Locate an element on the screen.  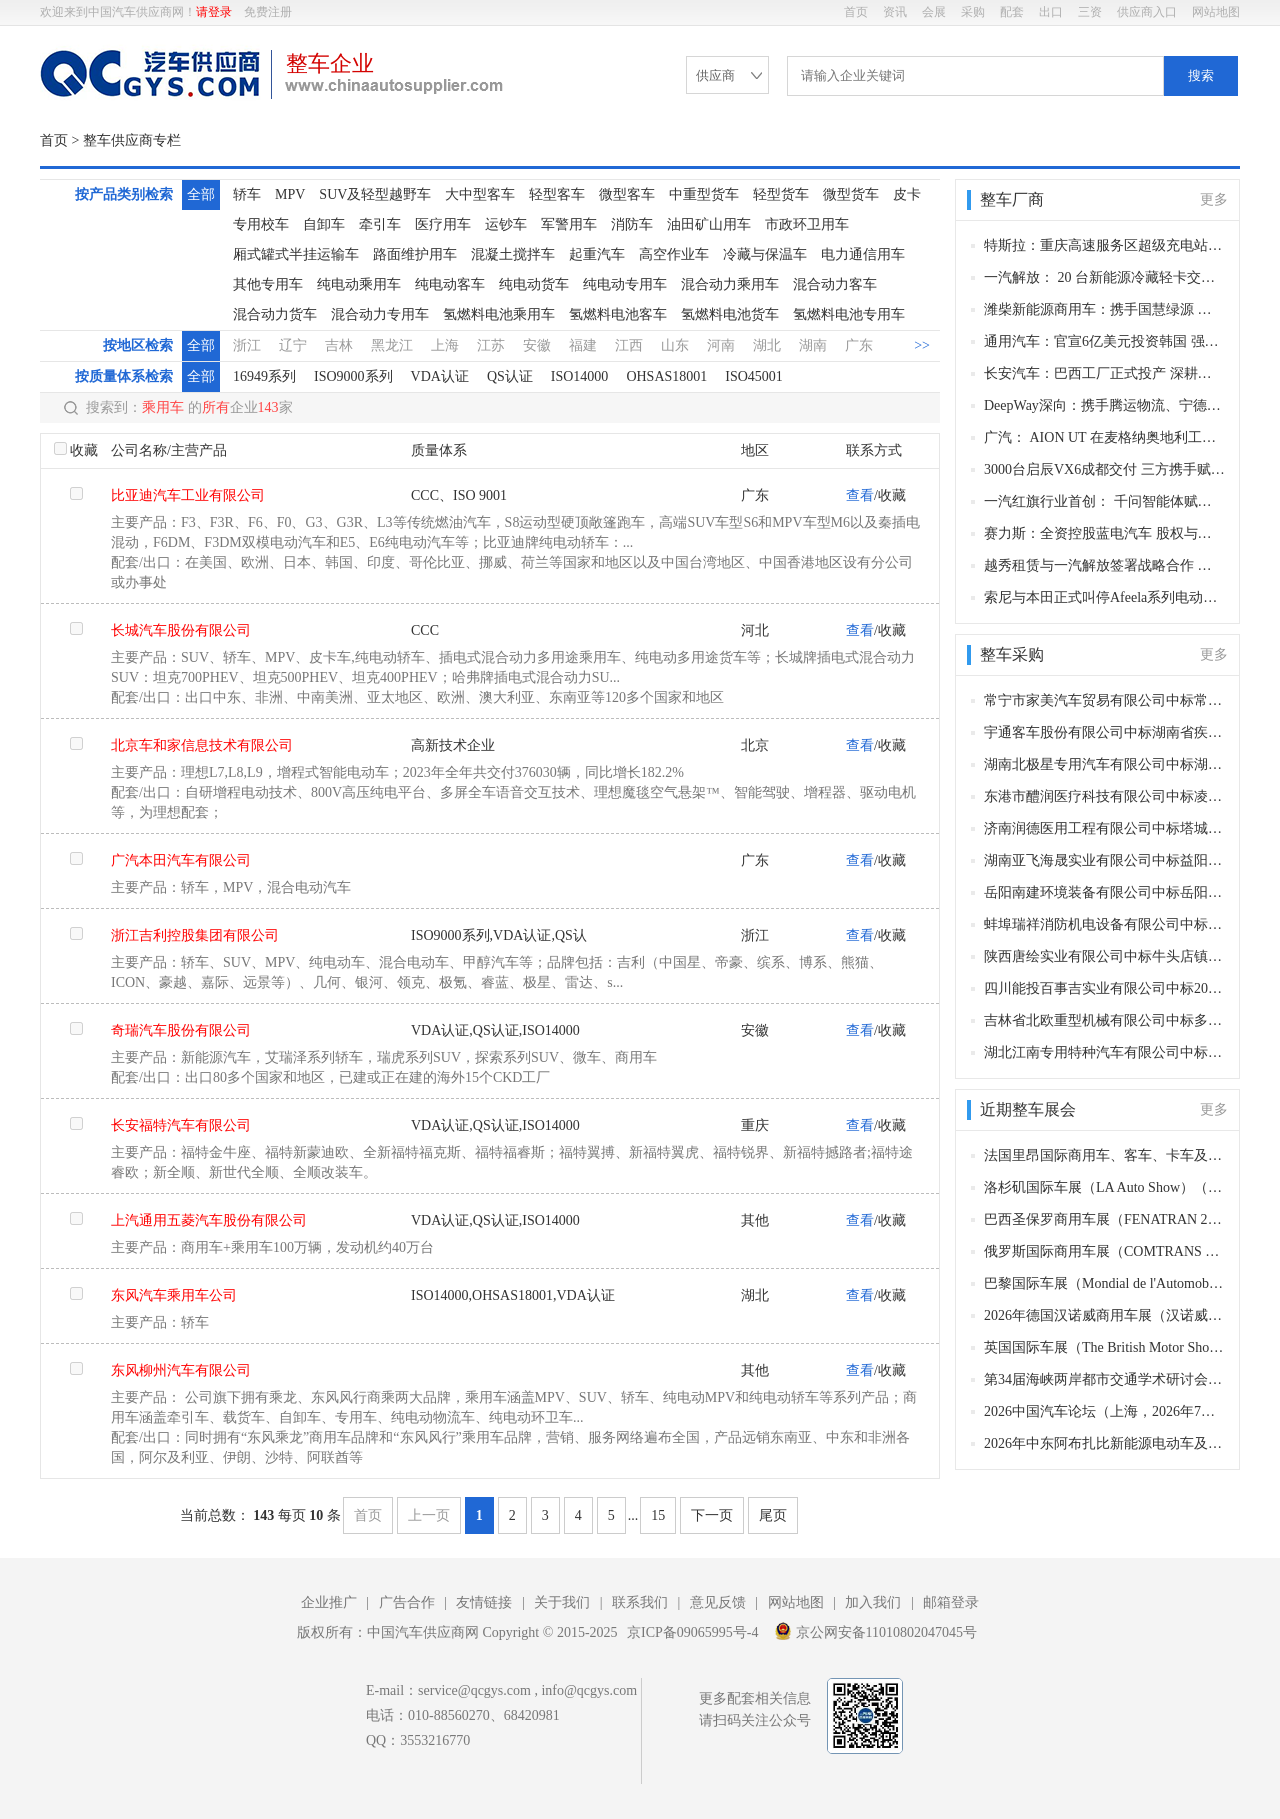
采购 is located at coordinates (973, 12).